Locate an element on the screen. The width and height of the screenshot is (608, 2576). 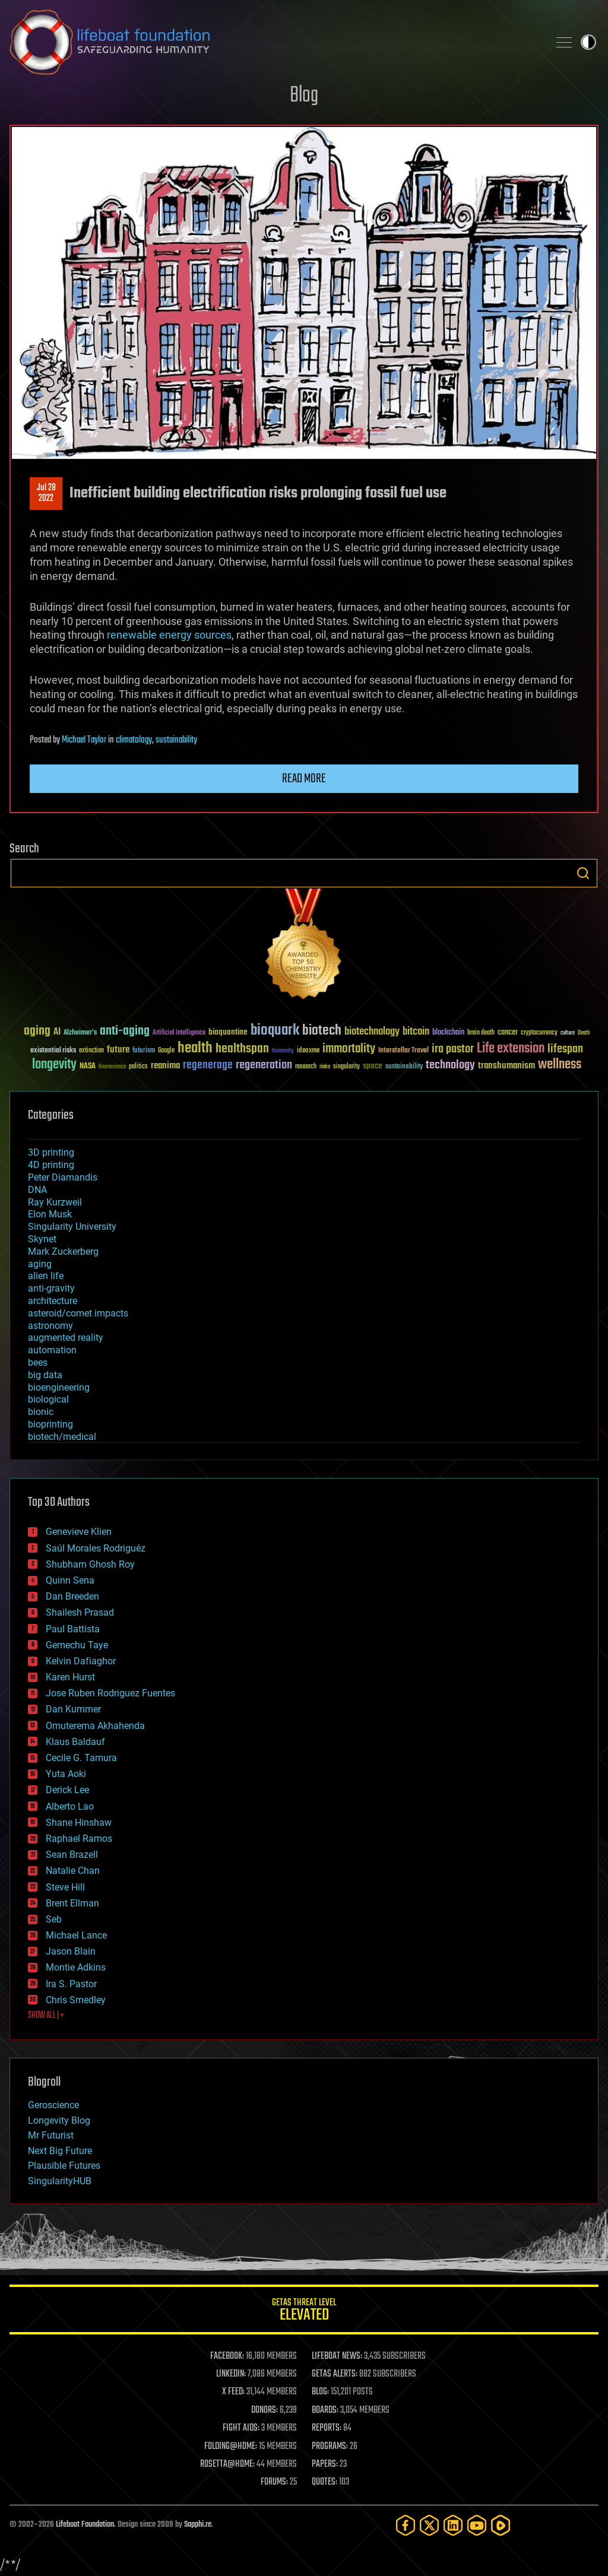
biotech [biotech (159 items)] is located at coordinates (321, 1031).